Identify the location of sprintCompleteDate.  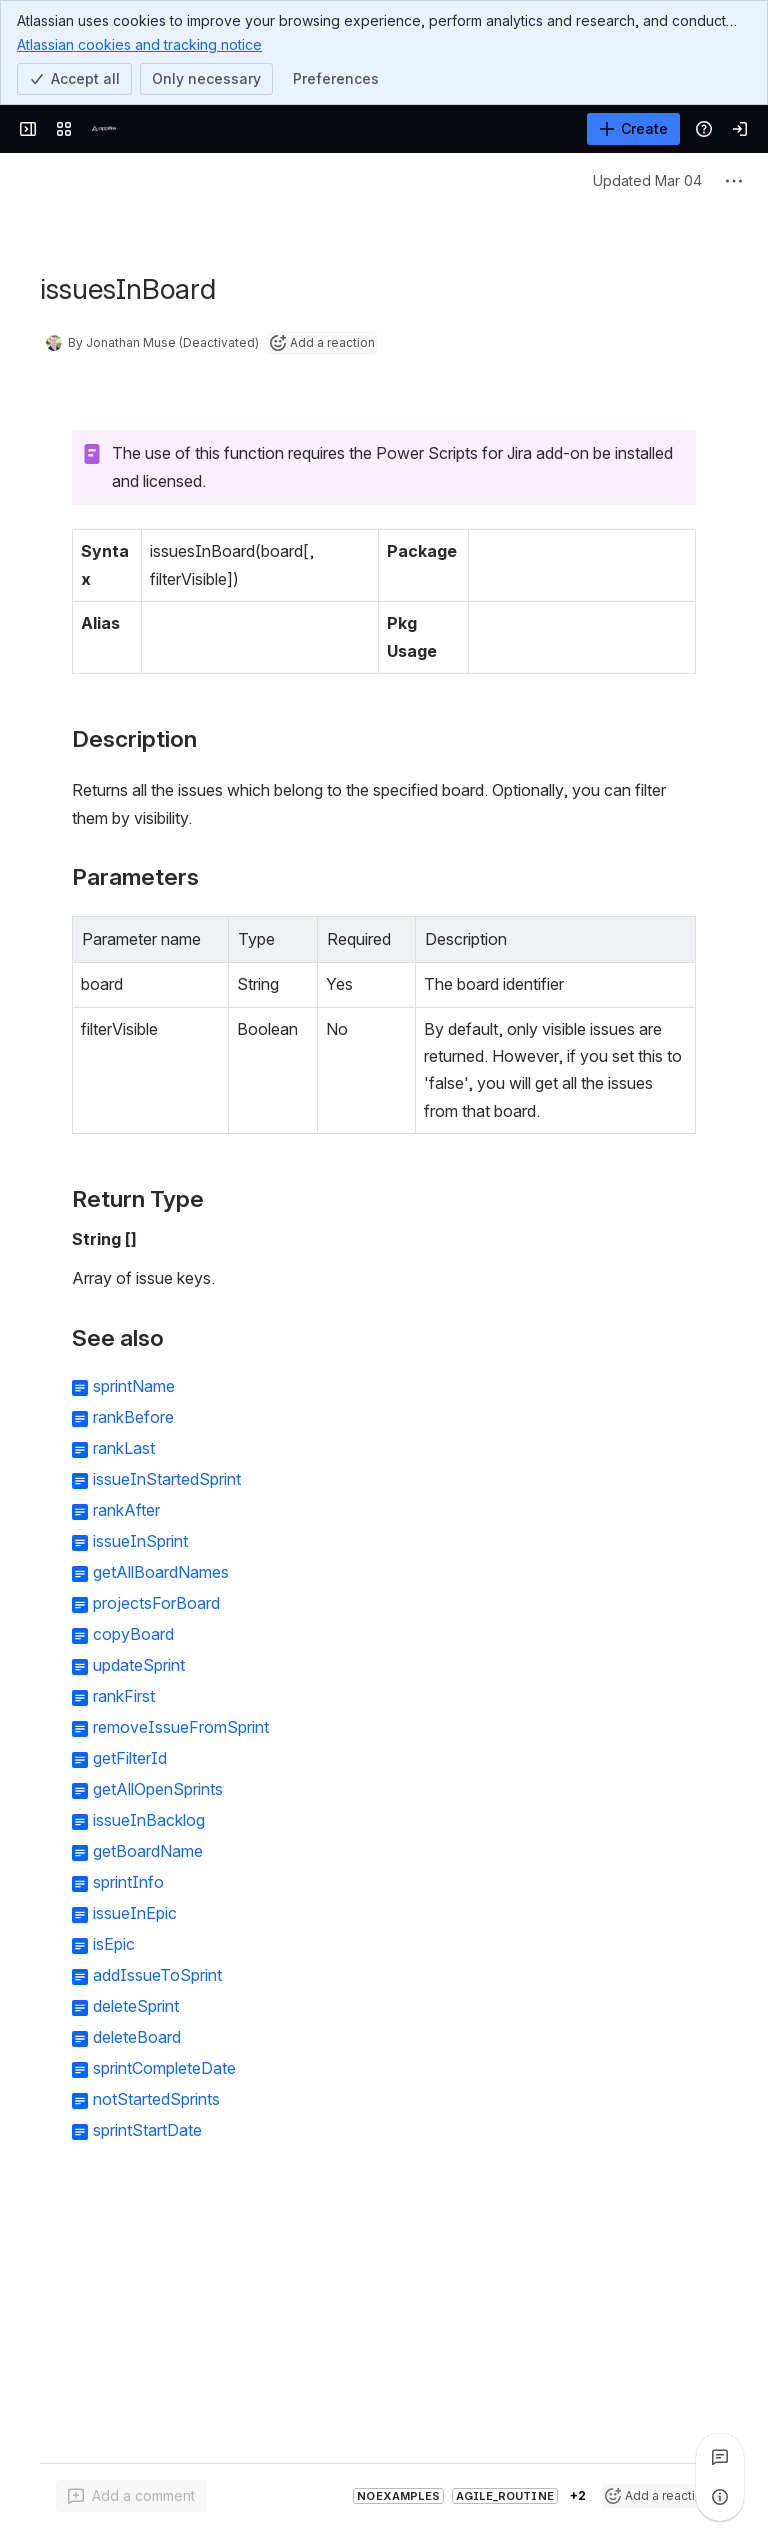
(164, 2068).